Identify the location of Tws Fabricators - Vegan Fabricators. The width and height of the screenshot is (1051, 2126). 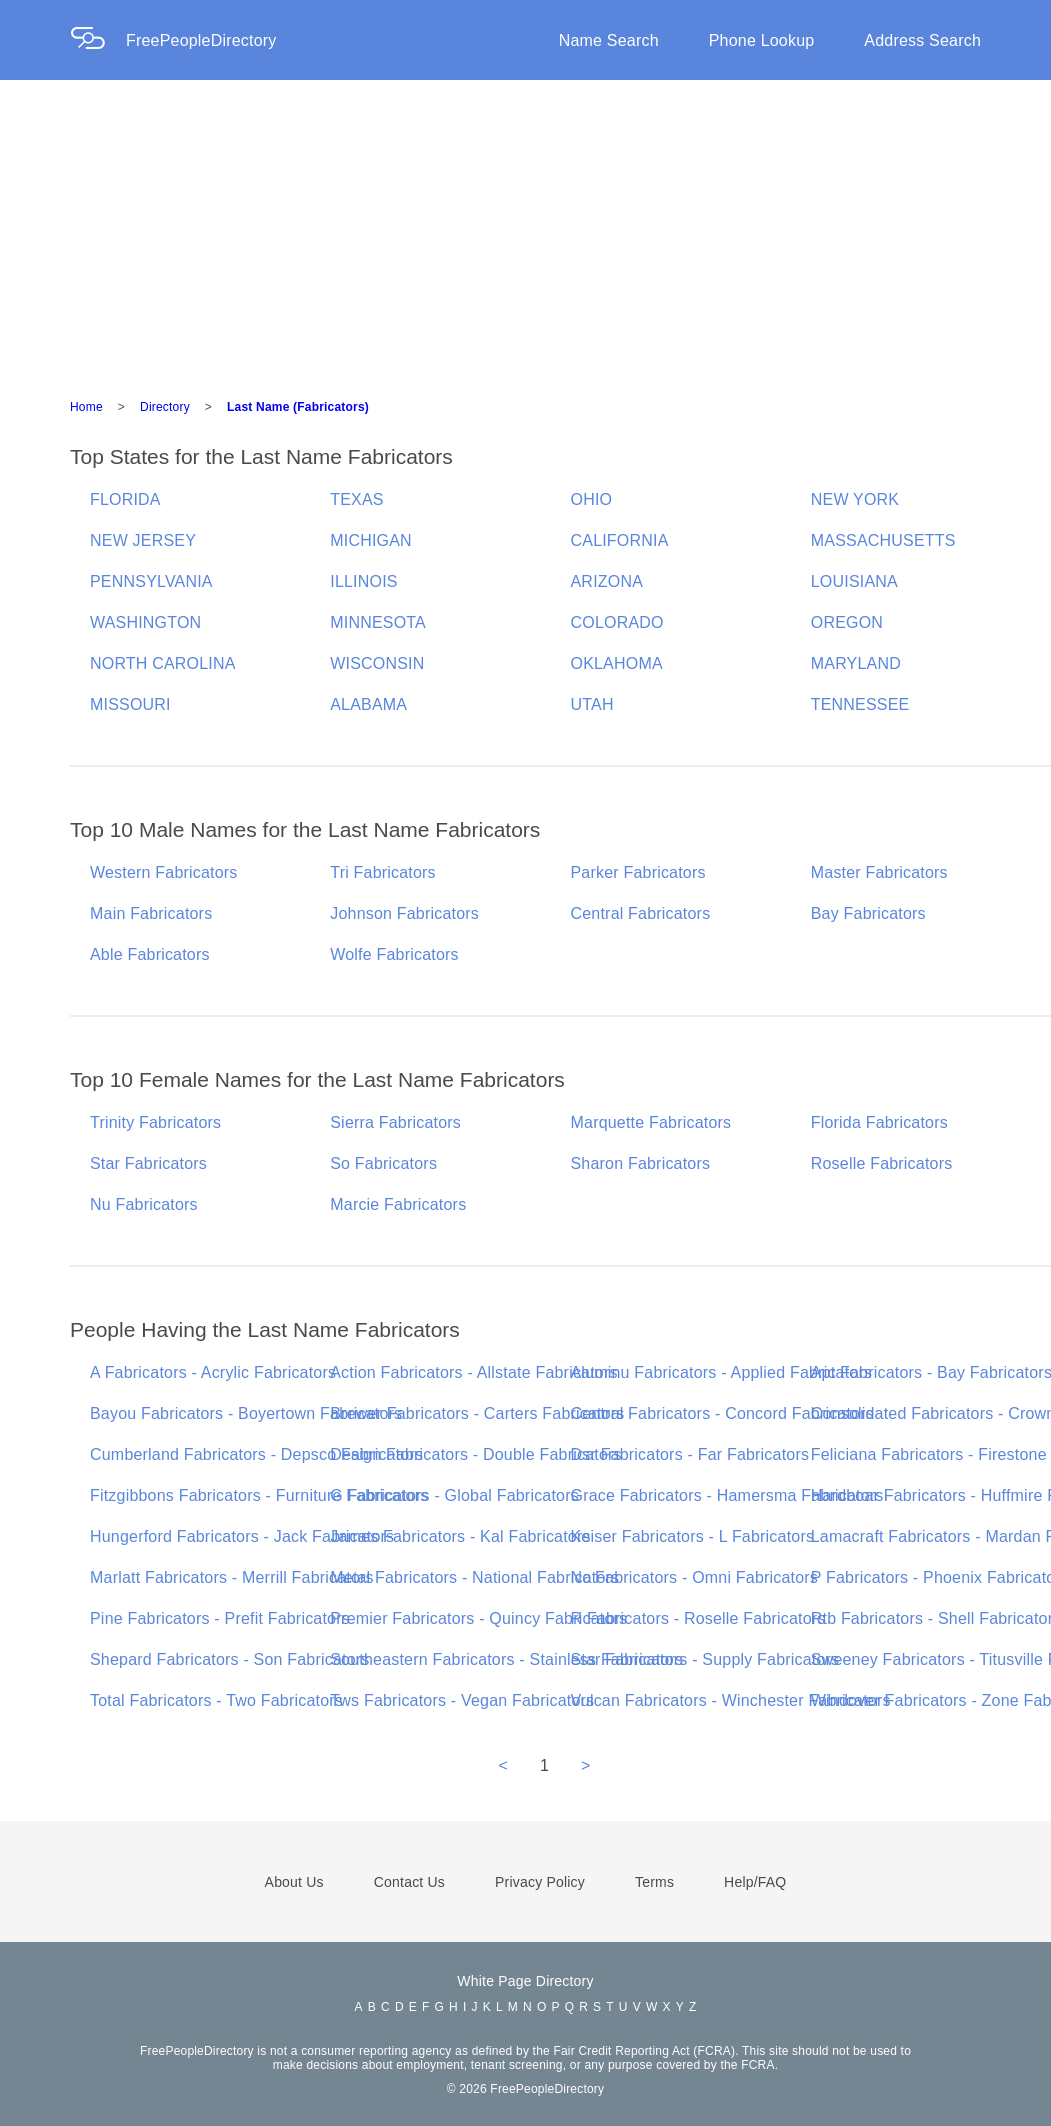
(462, 1700).